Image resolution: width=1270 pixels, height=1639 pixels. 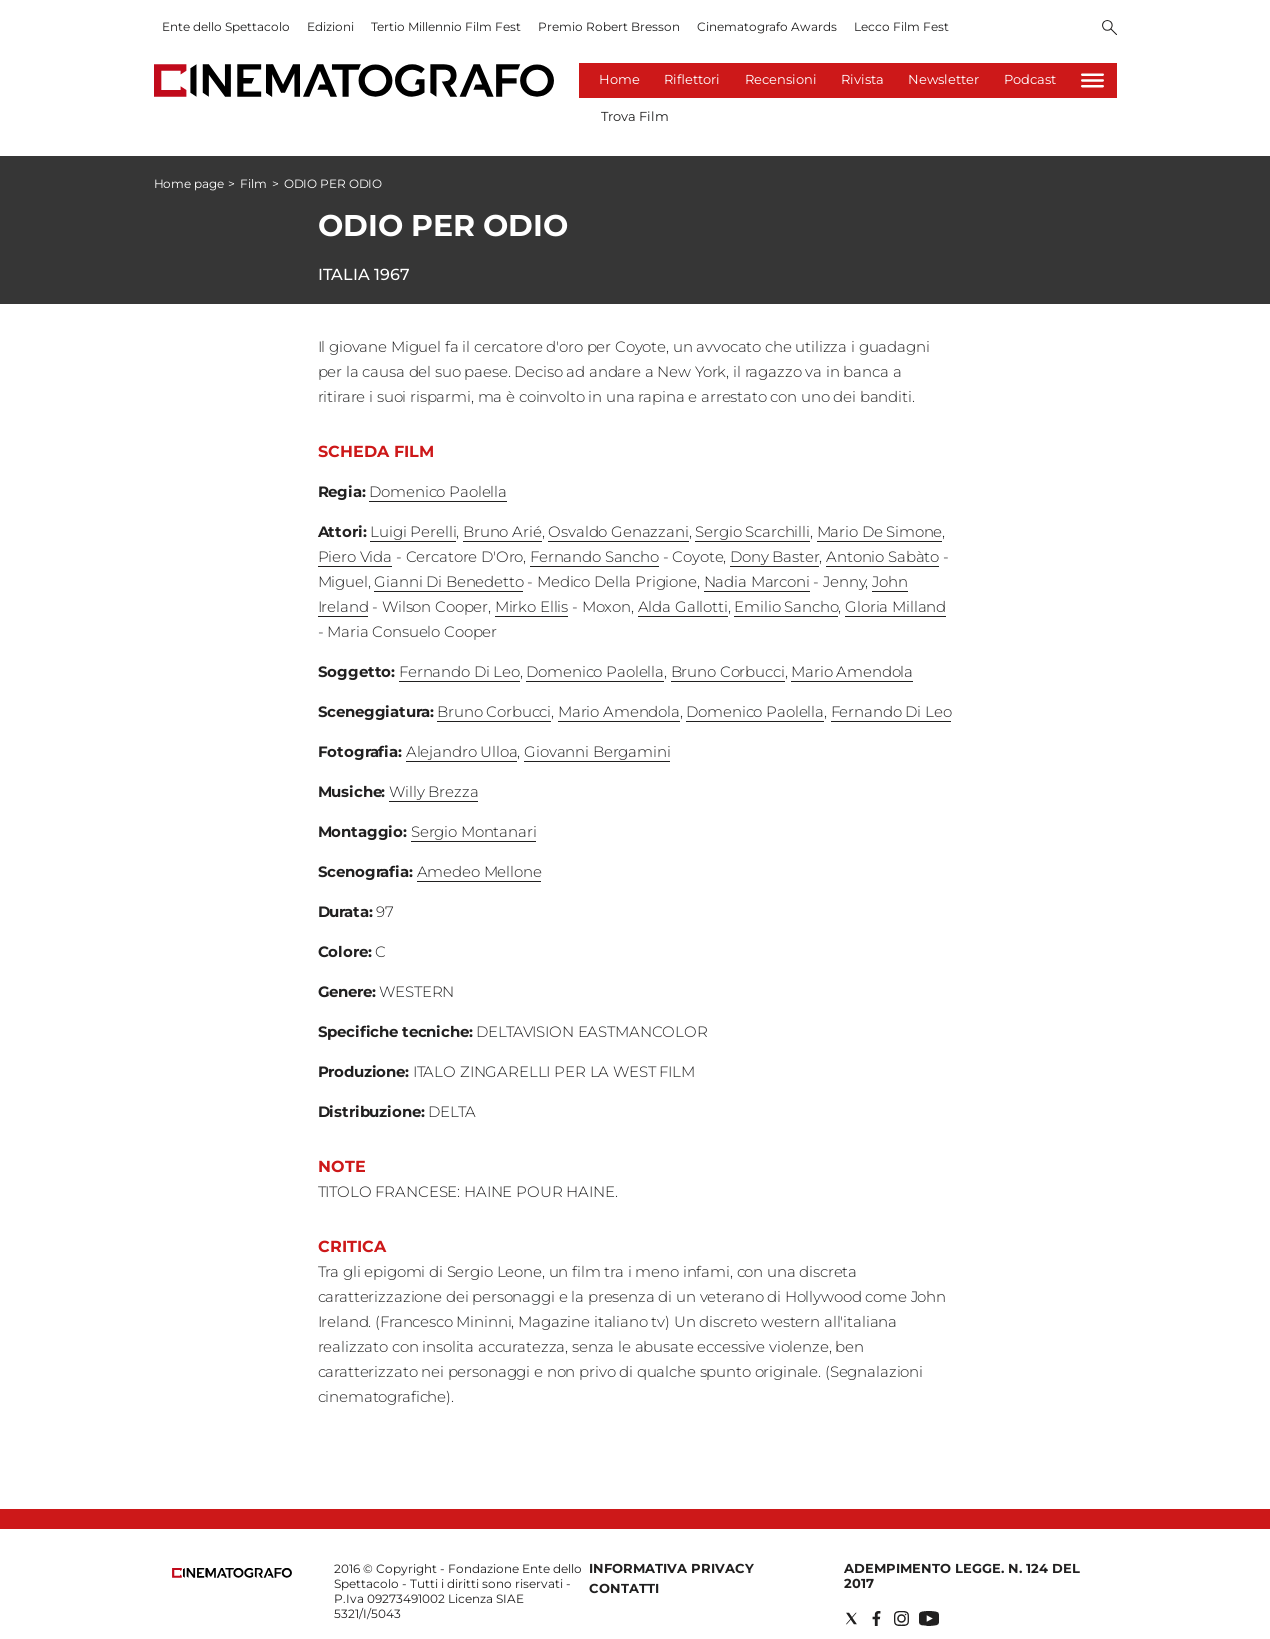 I want to click on [Back to homepage], so click(x=232, y=1573).